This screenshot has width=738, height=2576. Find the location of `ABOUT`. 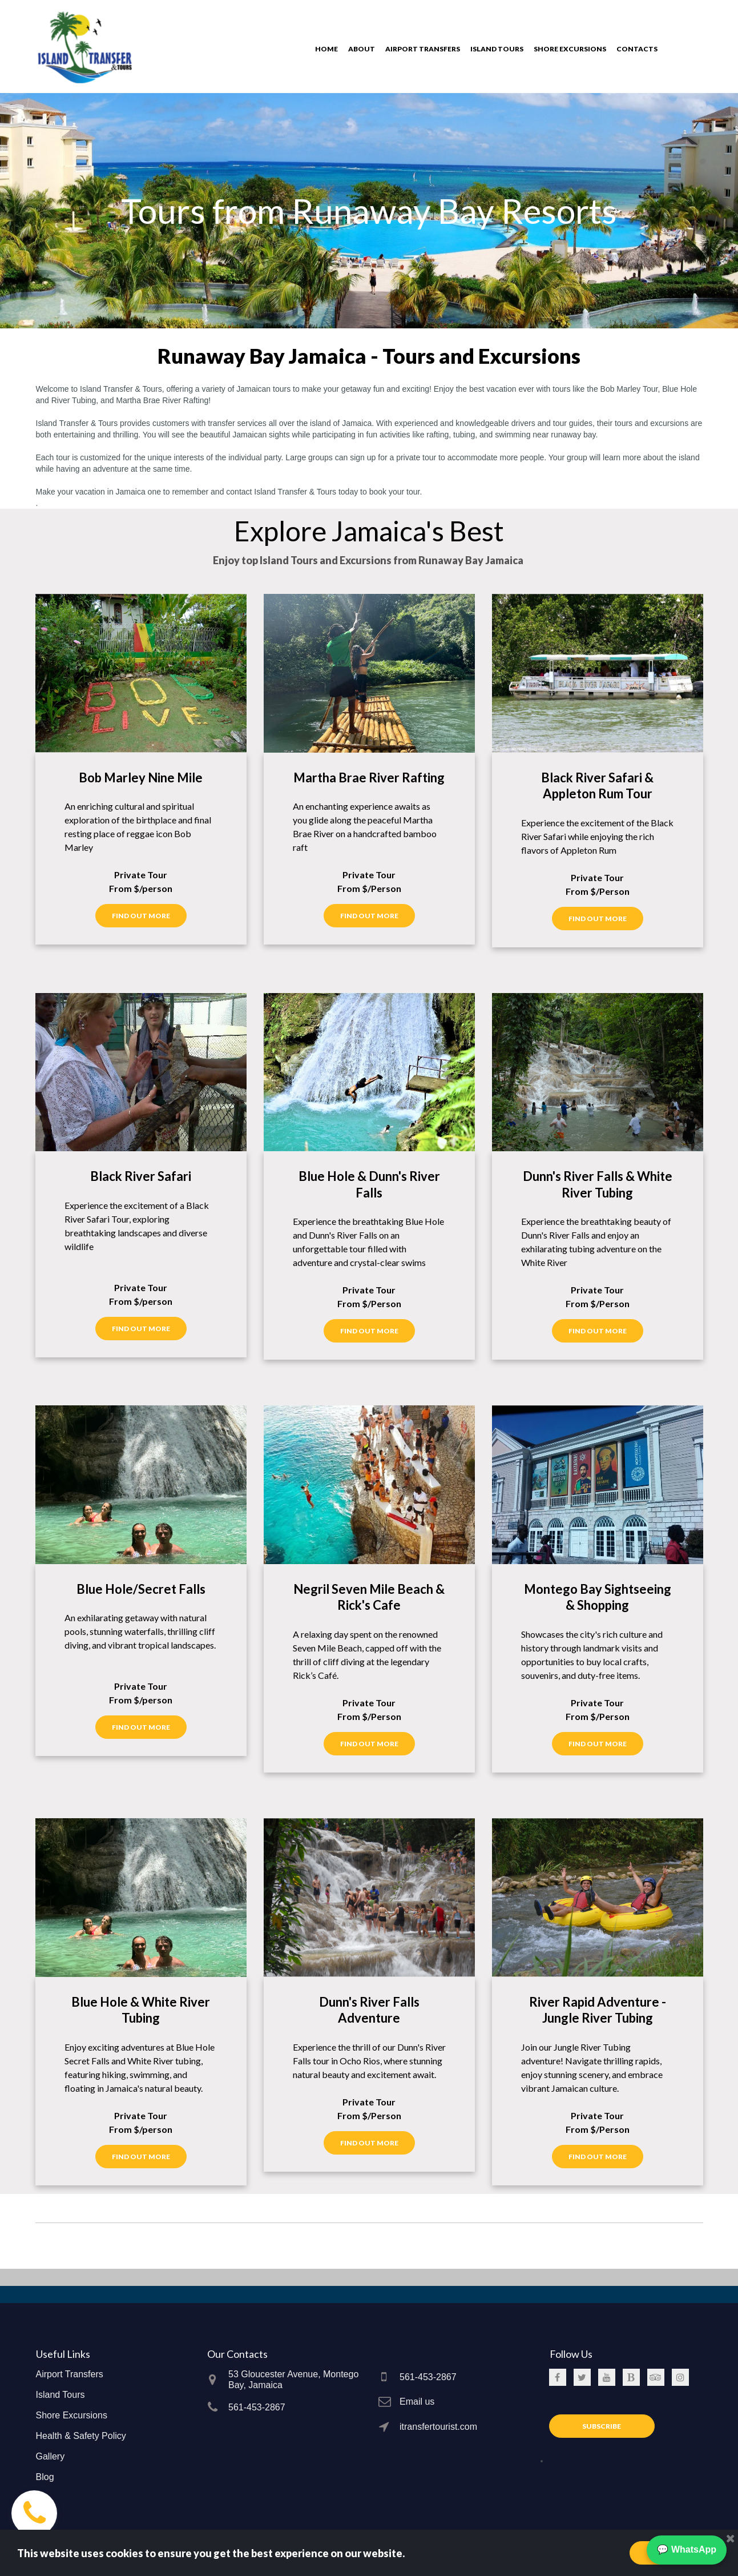

ABOUT is located at coordinates (361, 49).